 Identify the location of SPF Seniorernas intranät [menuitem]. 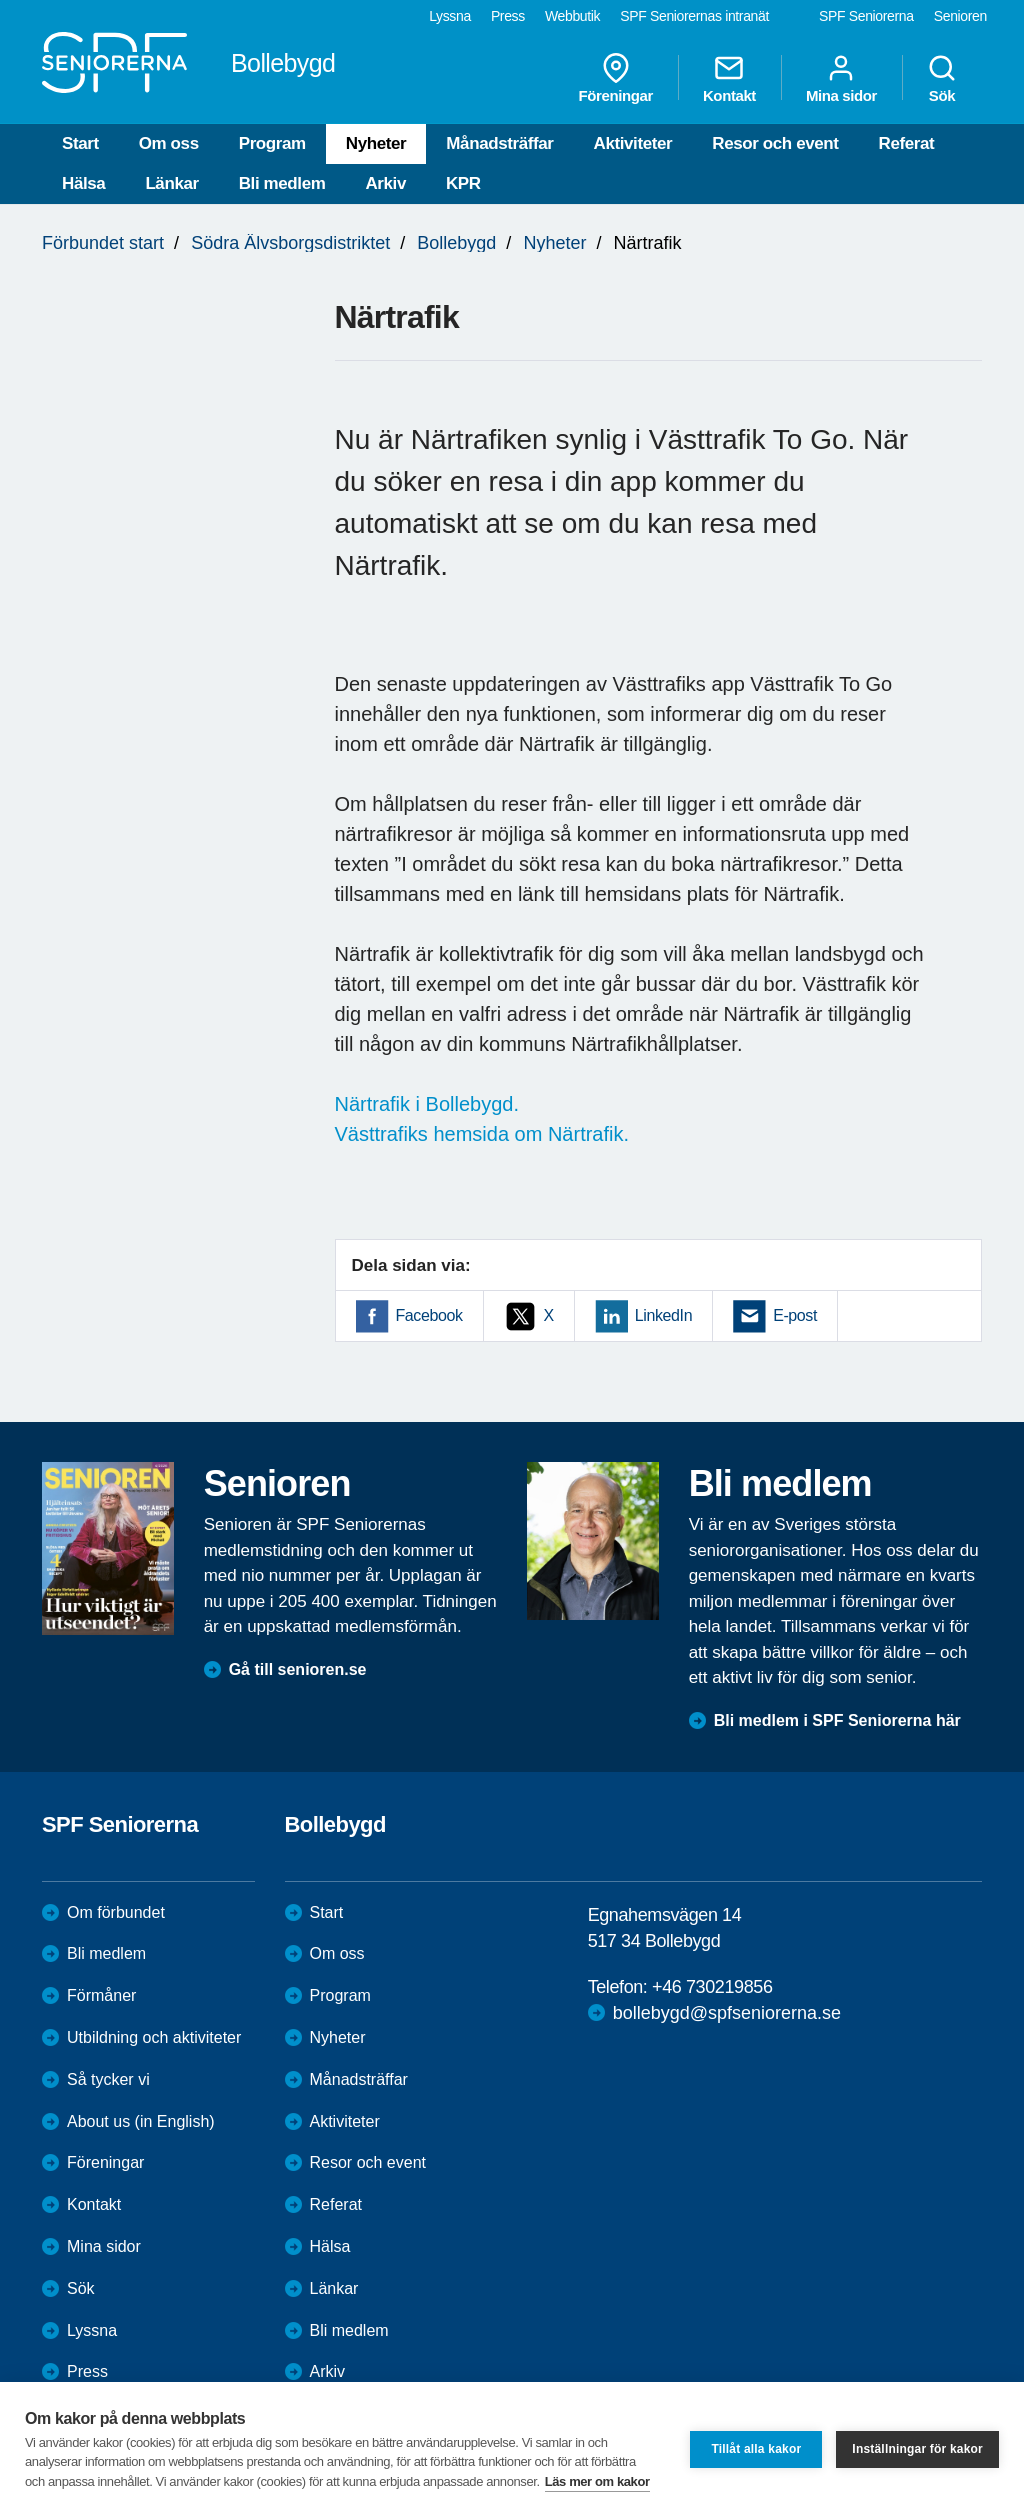
(694, 16).